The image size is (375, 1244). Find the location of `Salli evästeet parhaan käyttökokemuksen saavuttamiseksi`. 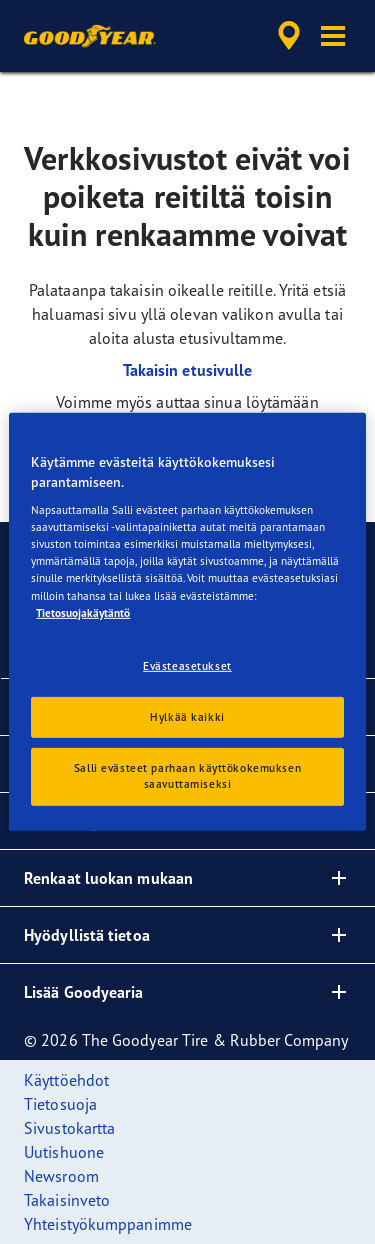

Salli evästeet parhaan käyttökokemuksen saavuttamiseksi is located at coordinates (187, 776).